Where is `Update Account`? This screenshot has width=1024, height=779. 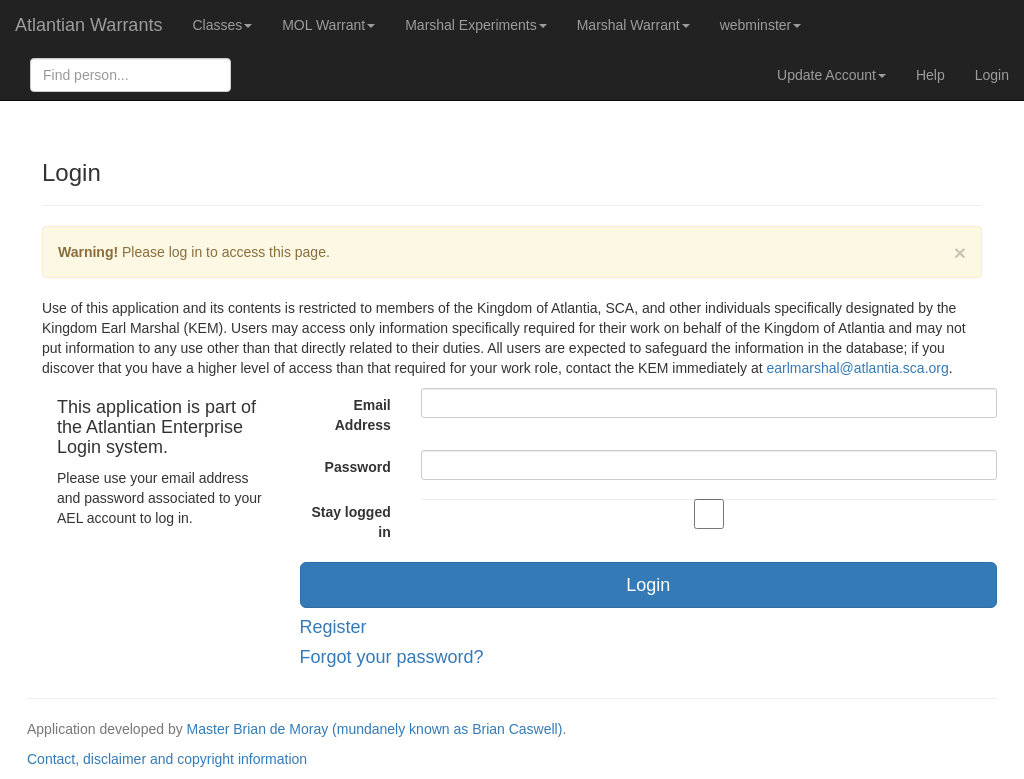
Update Account is located at coordinates (831, 75).